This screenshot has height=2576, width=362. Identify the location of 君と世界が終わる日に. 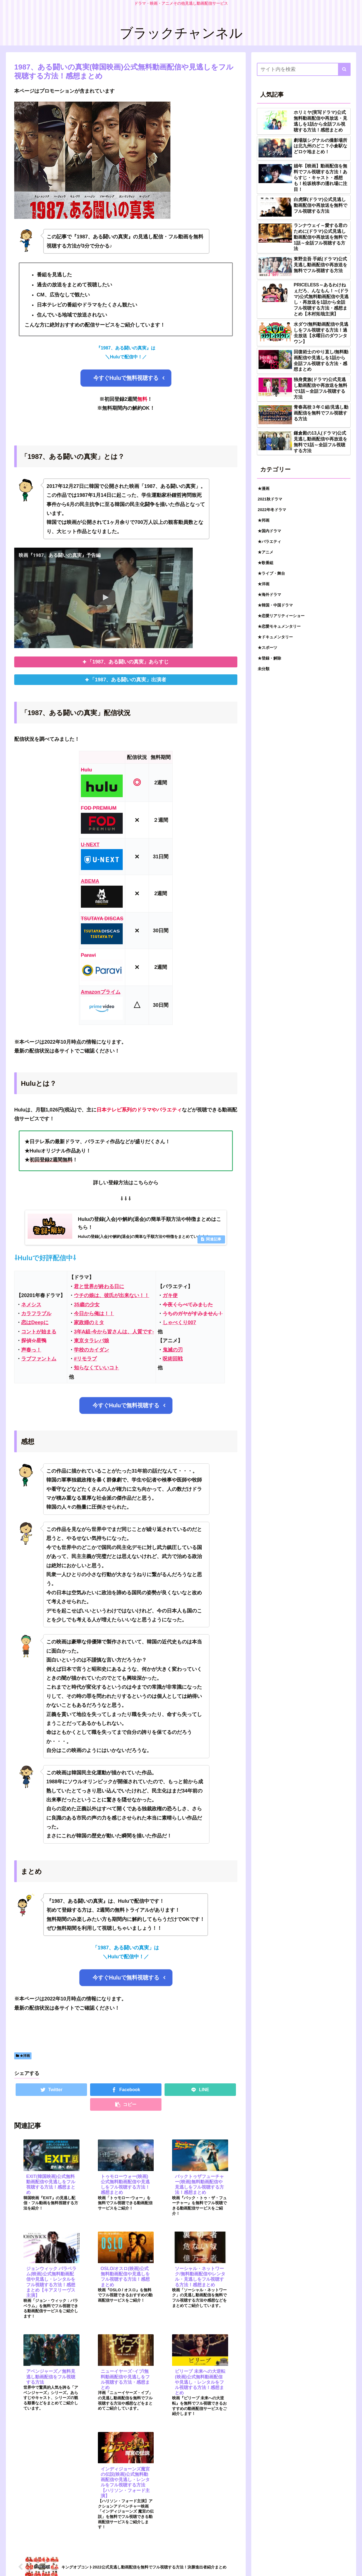
(99, 1287).